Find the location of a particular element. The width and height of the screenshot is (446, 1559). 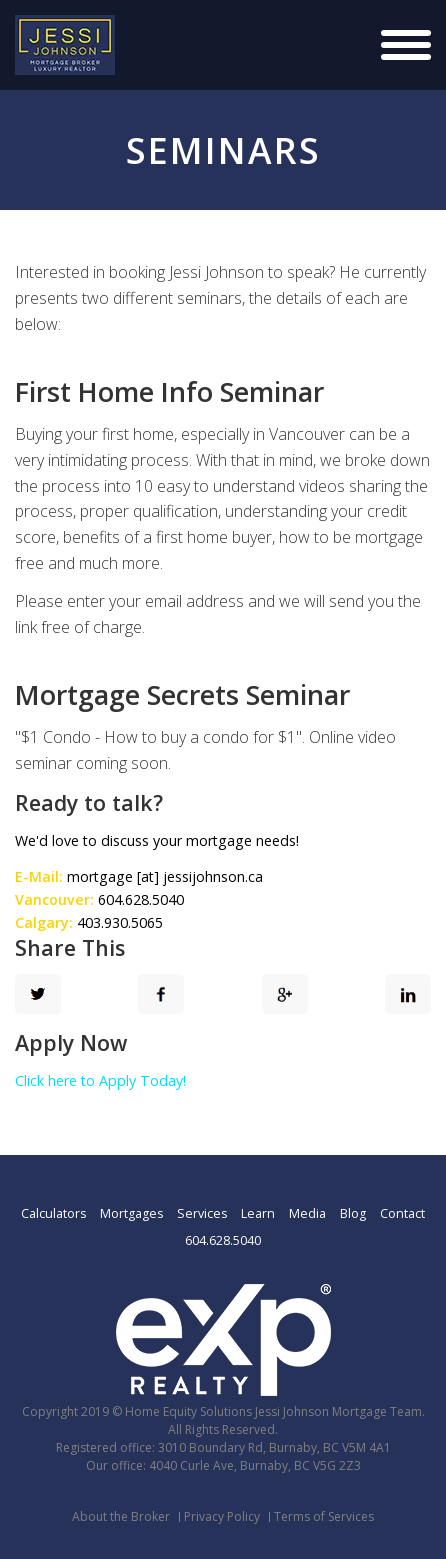

Blog is located at coordinates (353, 1213).